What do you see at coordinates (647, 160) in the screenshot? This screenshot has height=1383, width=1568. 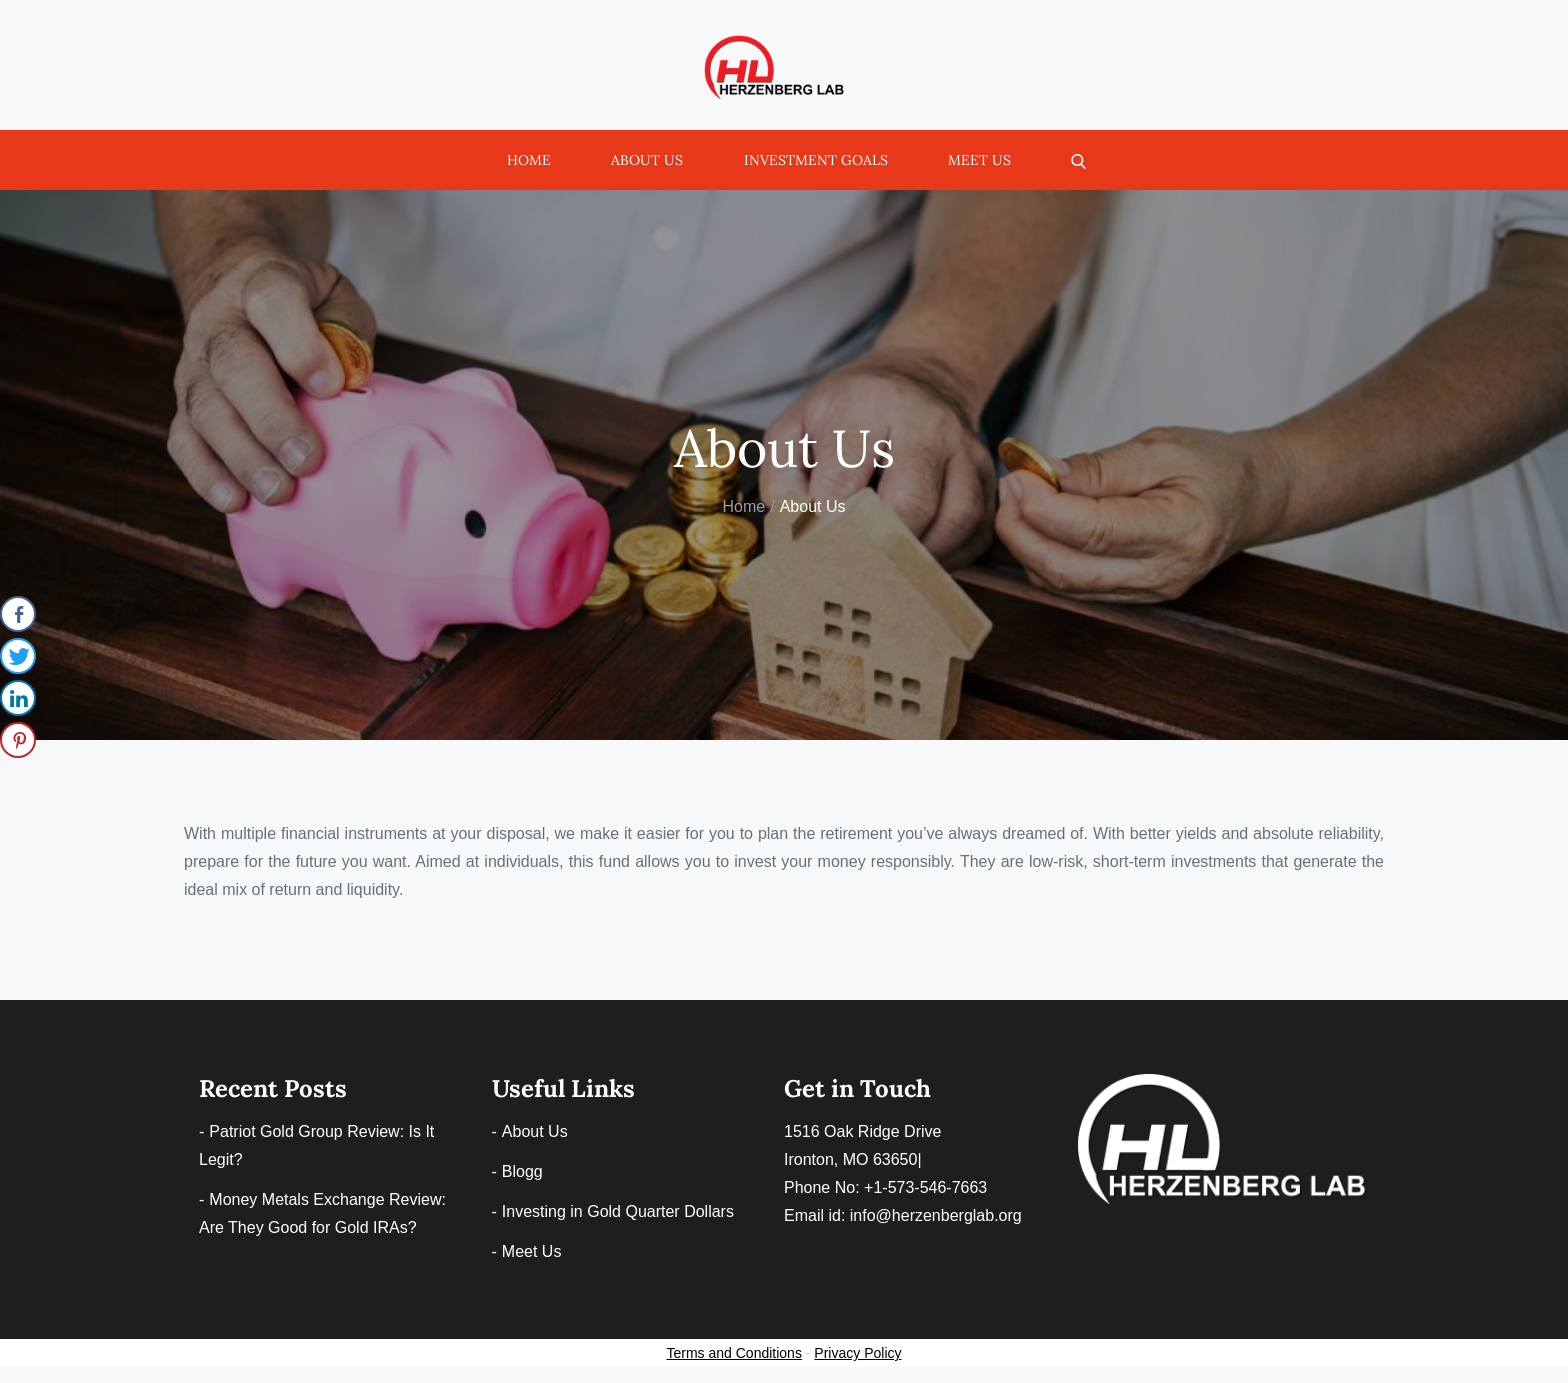 I see `About Us` at bounding box center [647, 160].